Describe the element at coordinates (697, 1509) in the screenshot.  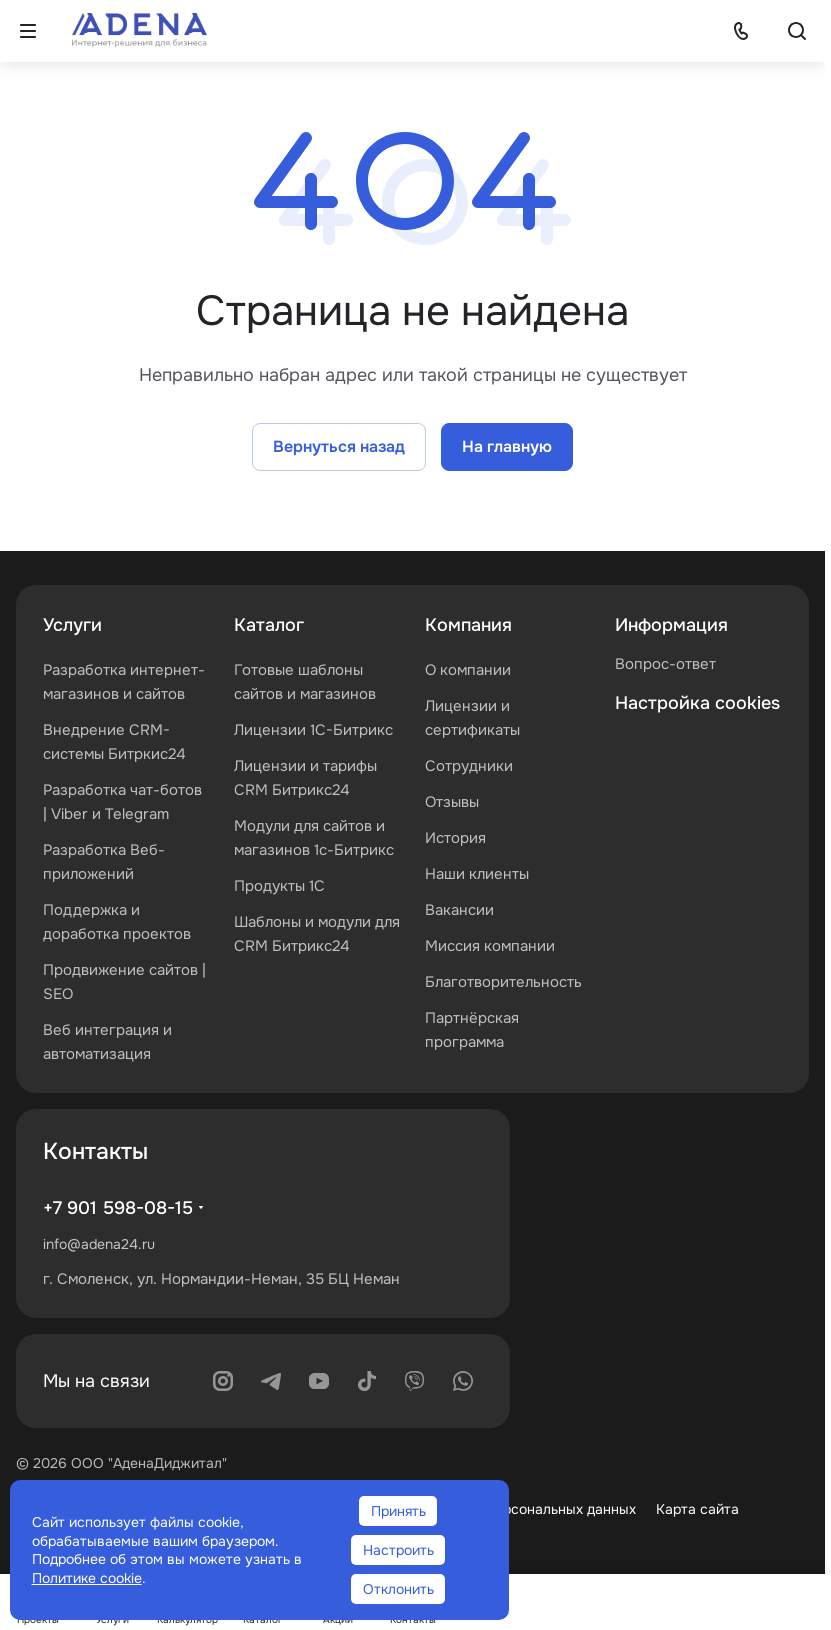
I see `Карта сайта` at that location.